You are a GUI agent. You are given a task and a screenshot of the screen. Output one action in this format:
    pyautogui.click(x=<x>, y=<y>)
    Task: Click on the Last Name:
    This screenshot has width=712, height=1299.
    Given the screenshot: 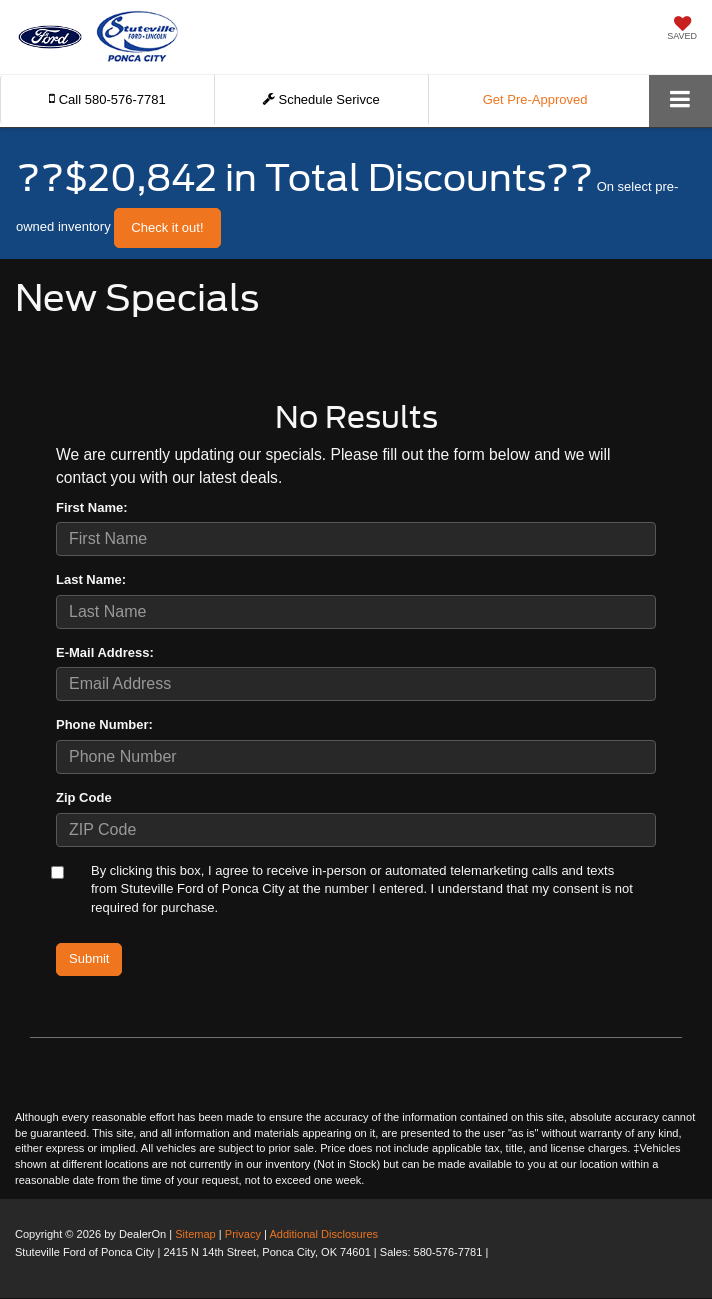 What is the action you would take?
    pyautogui.click(x=91, y=579)
    